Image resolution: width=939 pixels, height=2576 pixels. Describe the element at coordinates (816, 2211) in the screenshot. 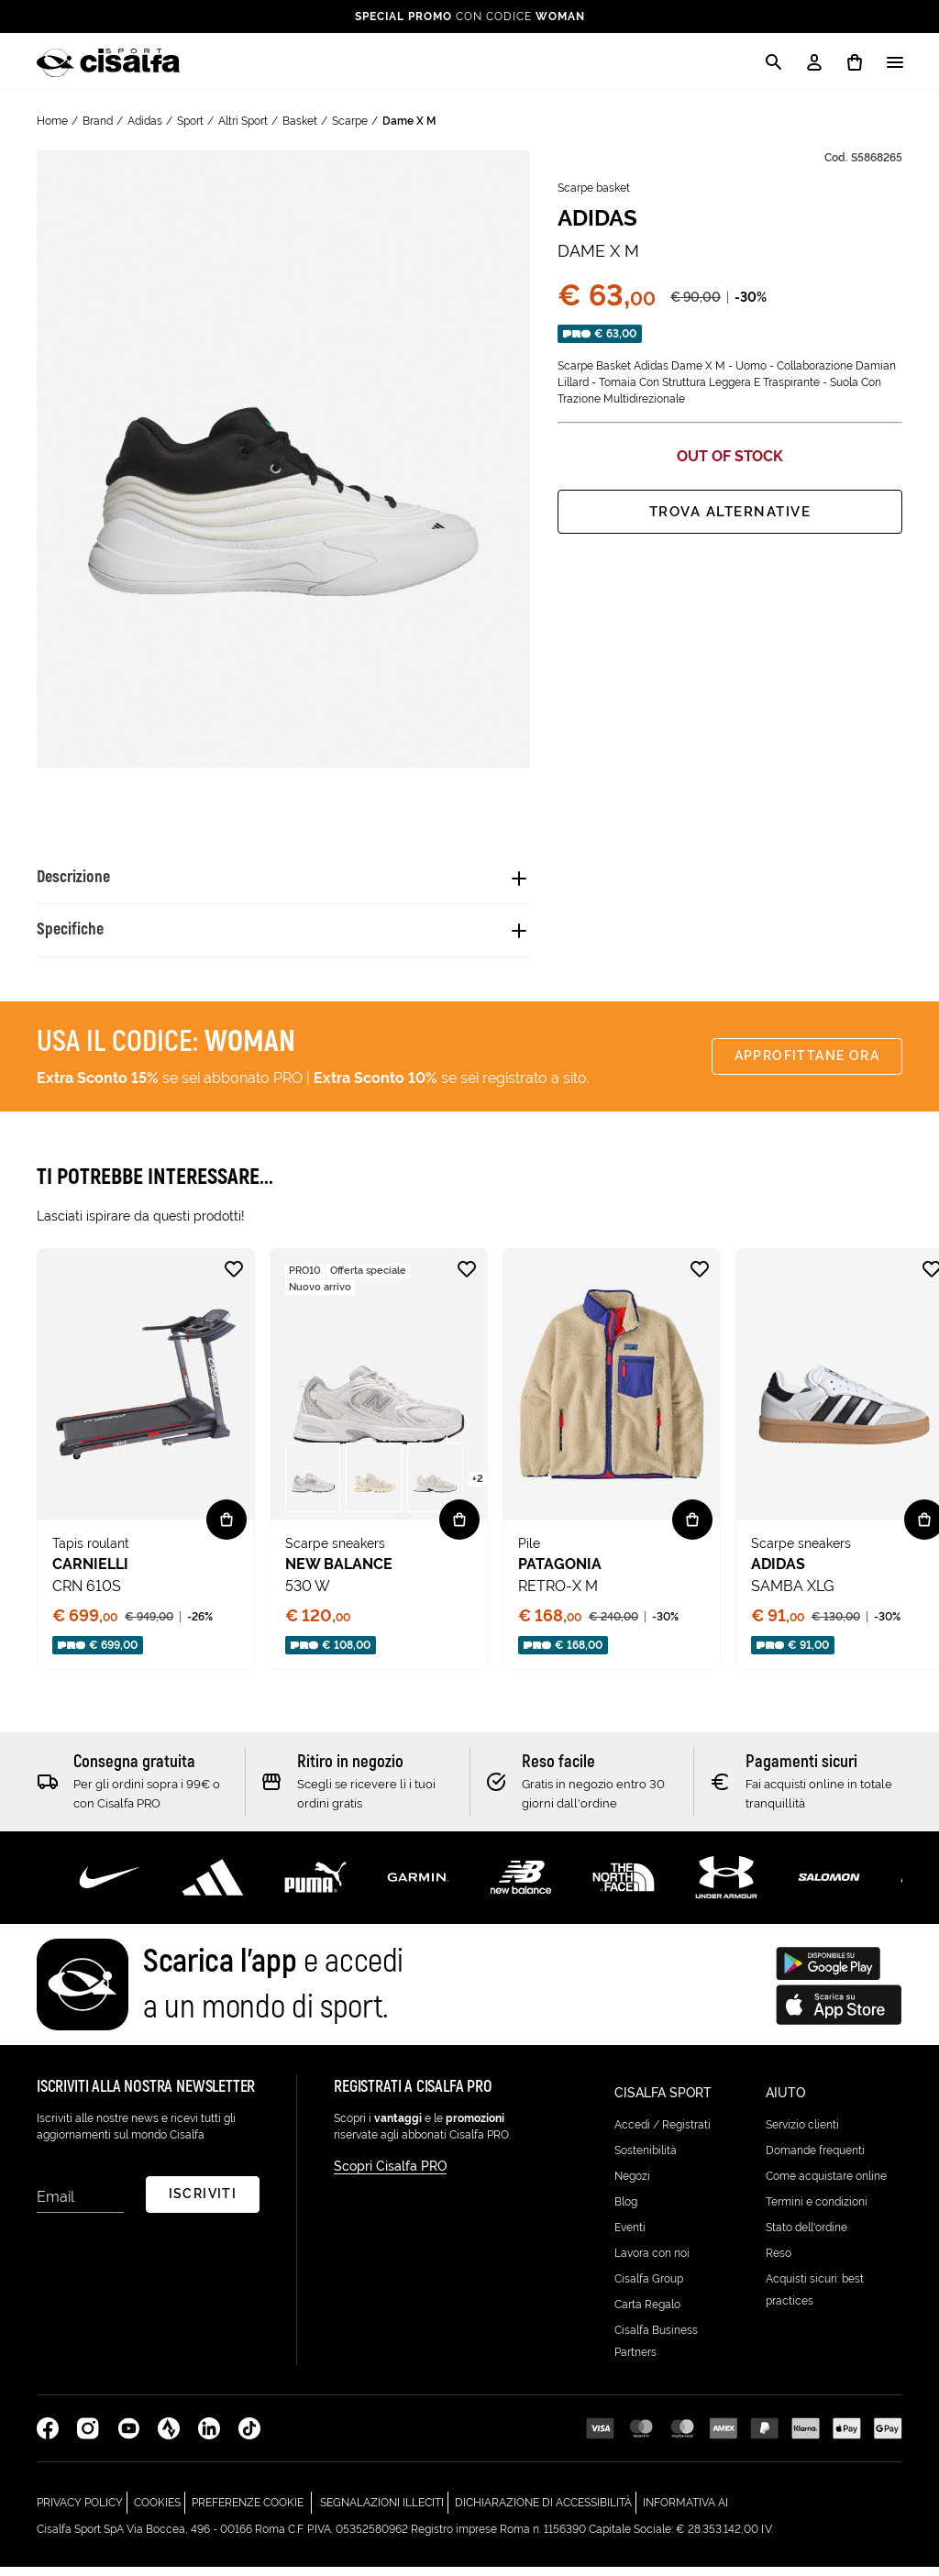

I see `Termini e condizioni` at that location.